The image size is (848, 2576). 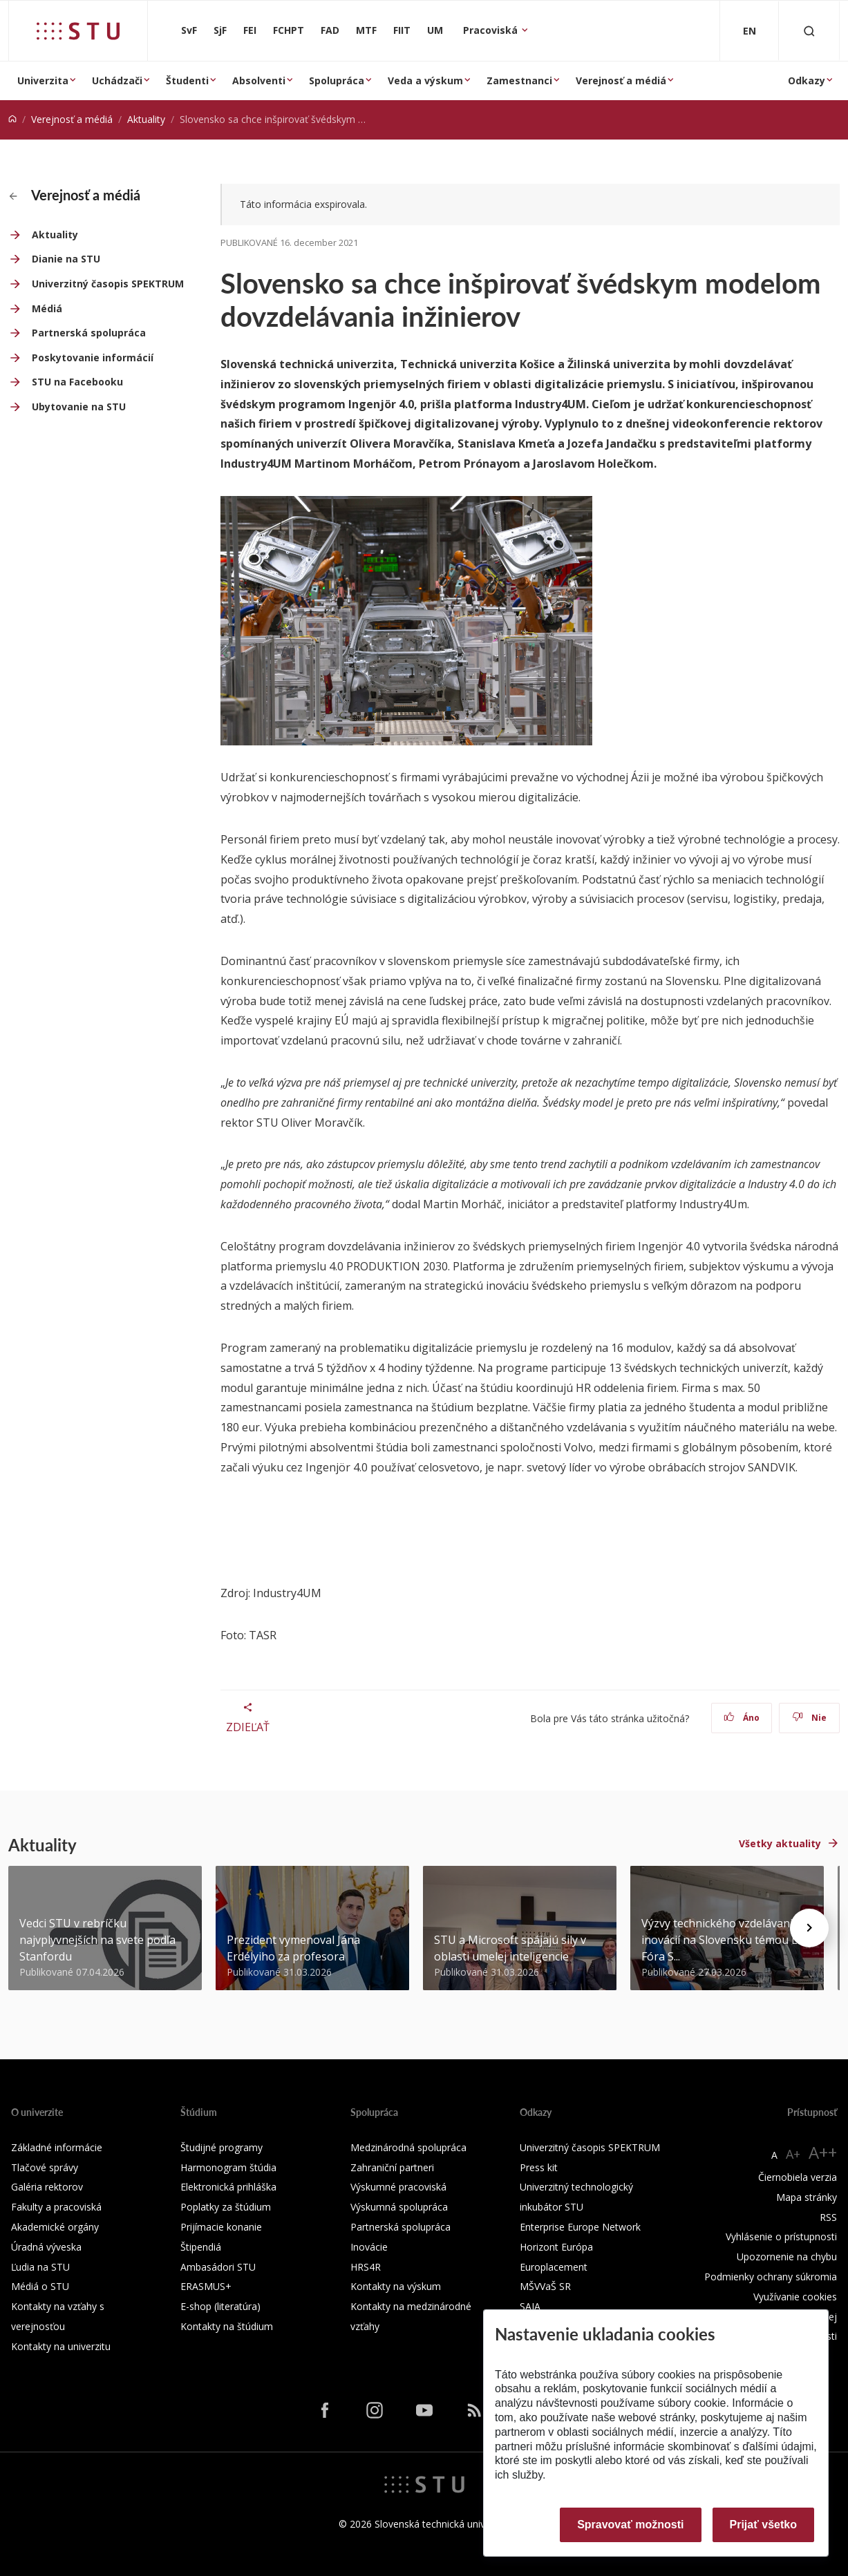 I want to click on Čiernobiela verzia, so click(x=797, y=2177).